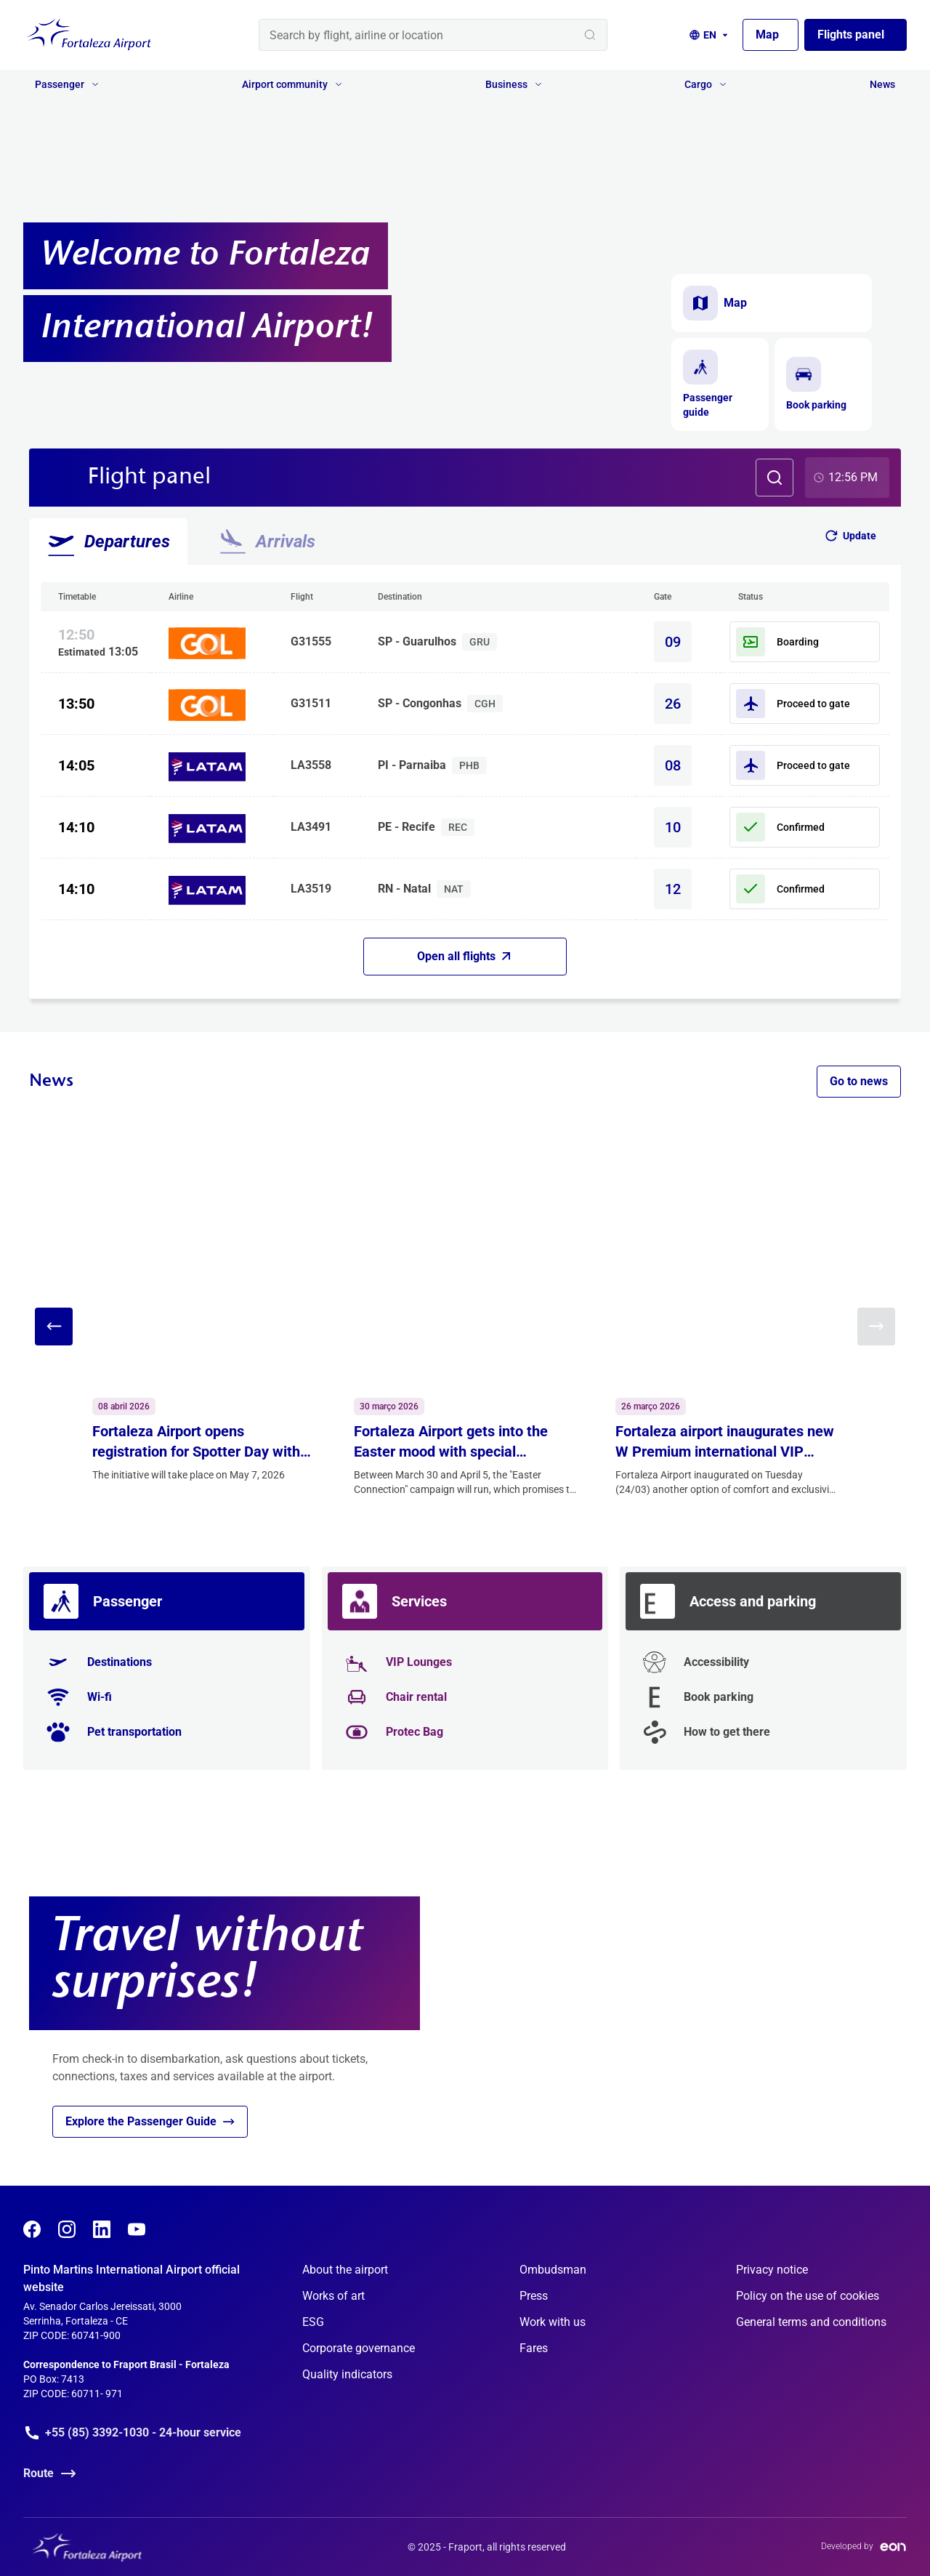  Describe the element at coordinates (347, 2374) in the screenshot. I see `Quality indicators` at that location.